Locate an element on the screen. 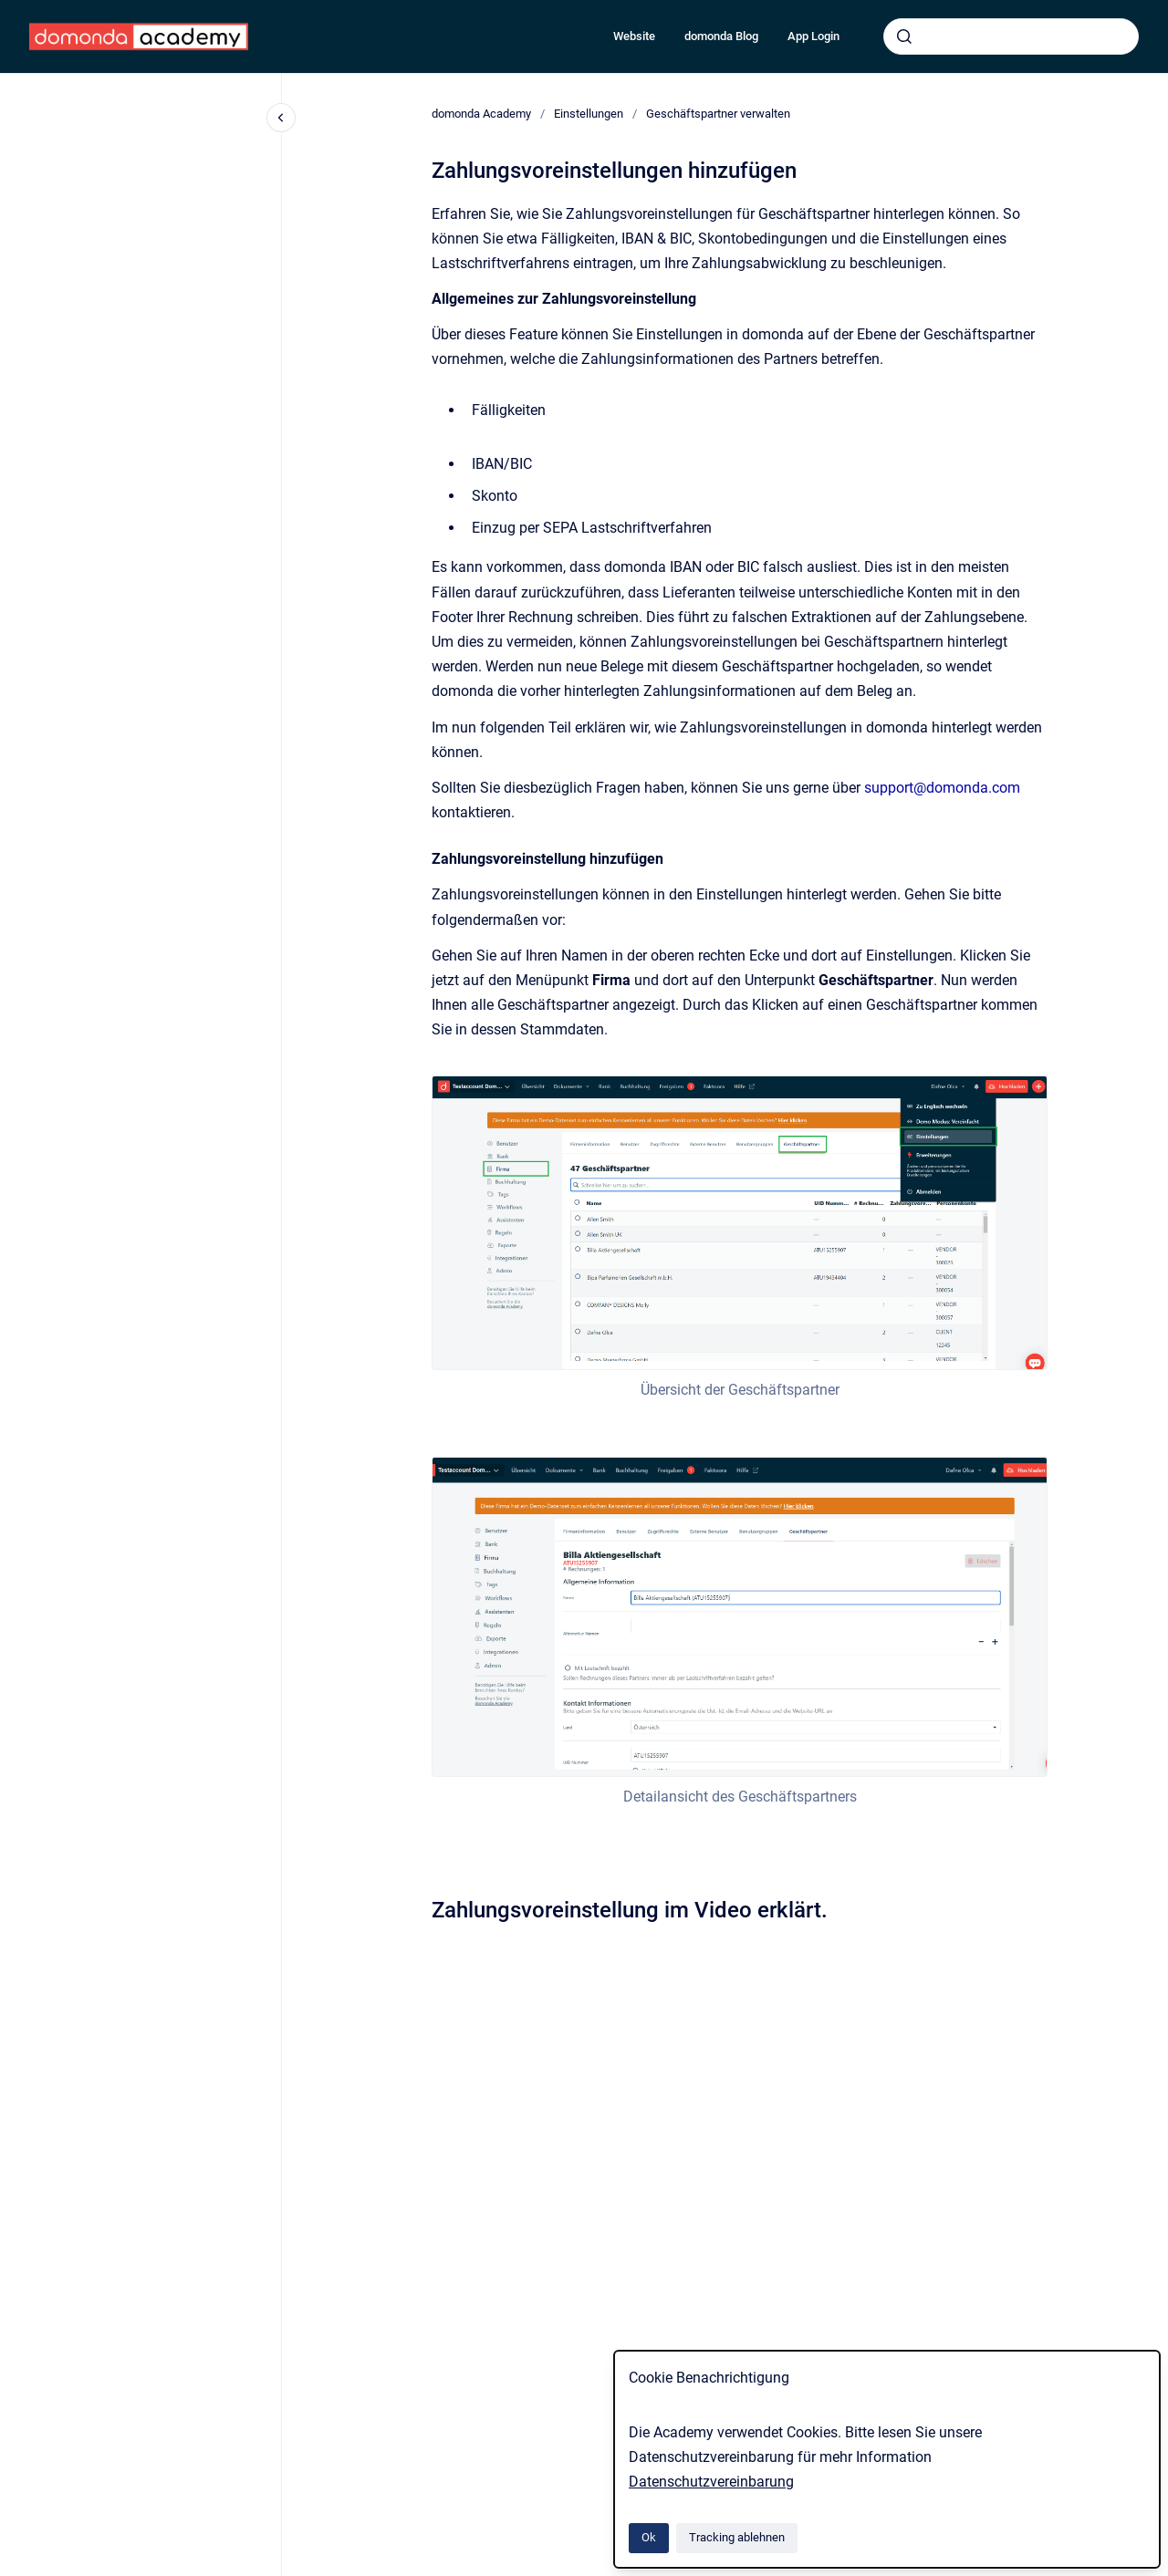 The image size is (1168, 2576). Website is located at coordinates (634, 36).